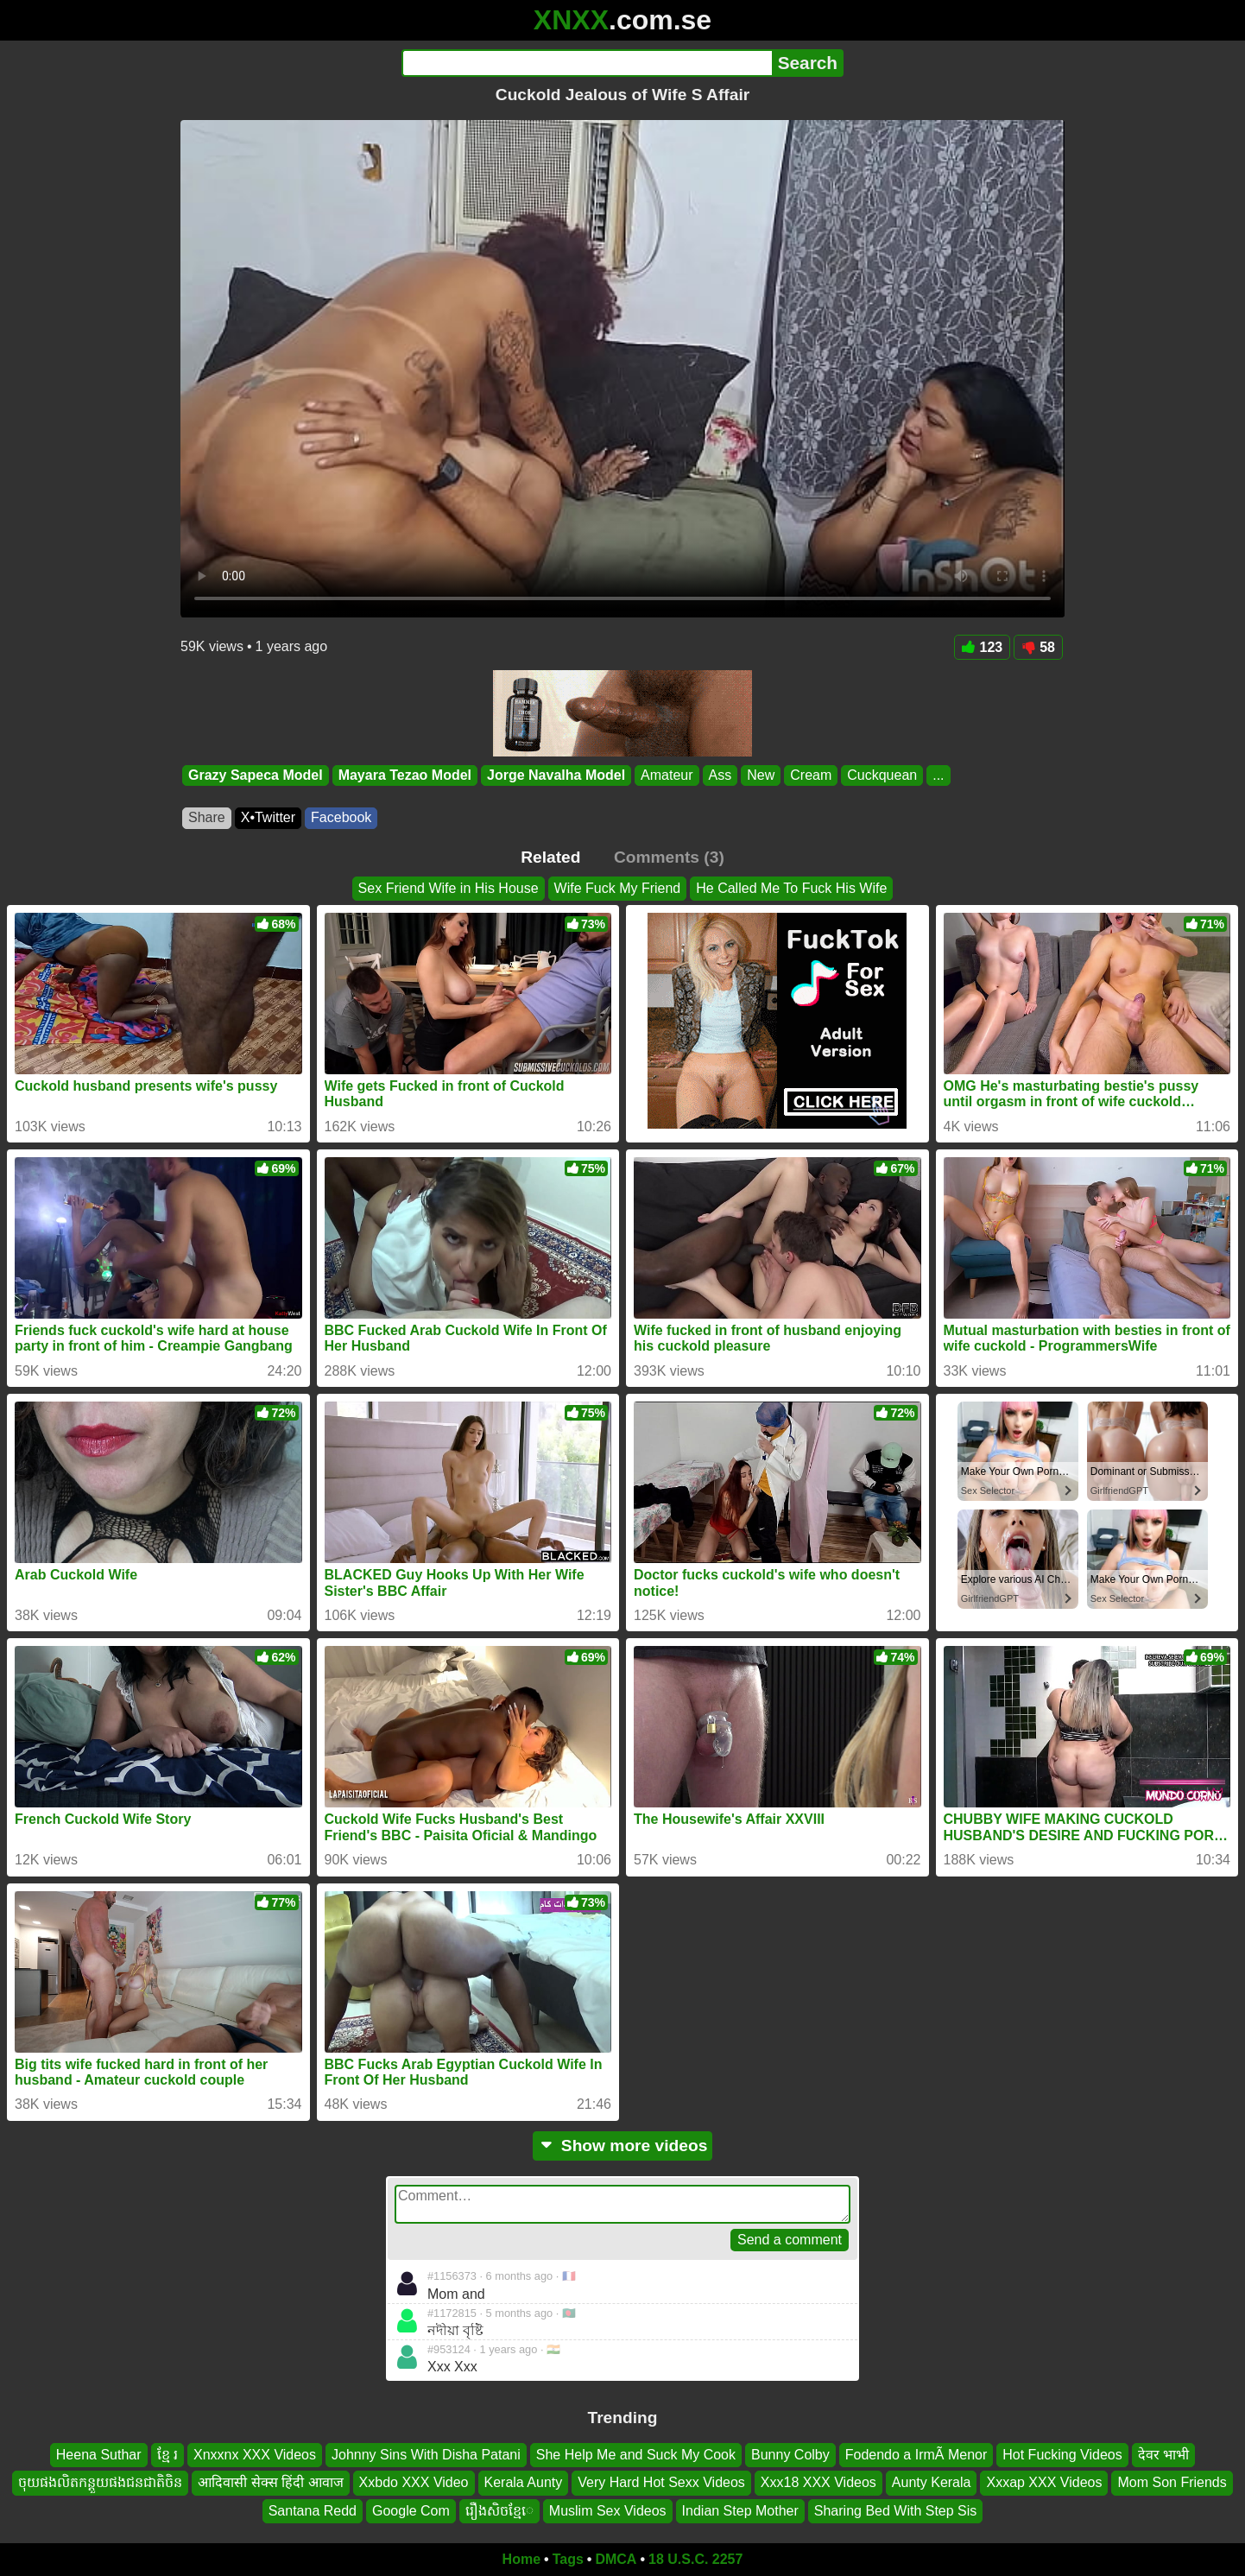 The width and height of the screenshot is (1245, 2576). Describe the element at coordinates (550, 857) in the screenshot. I see `Related` at that location.